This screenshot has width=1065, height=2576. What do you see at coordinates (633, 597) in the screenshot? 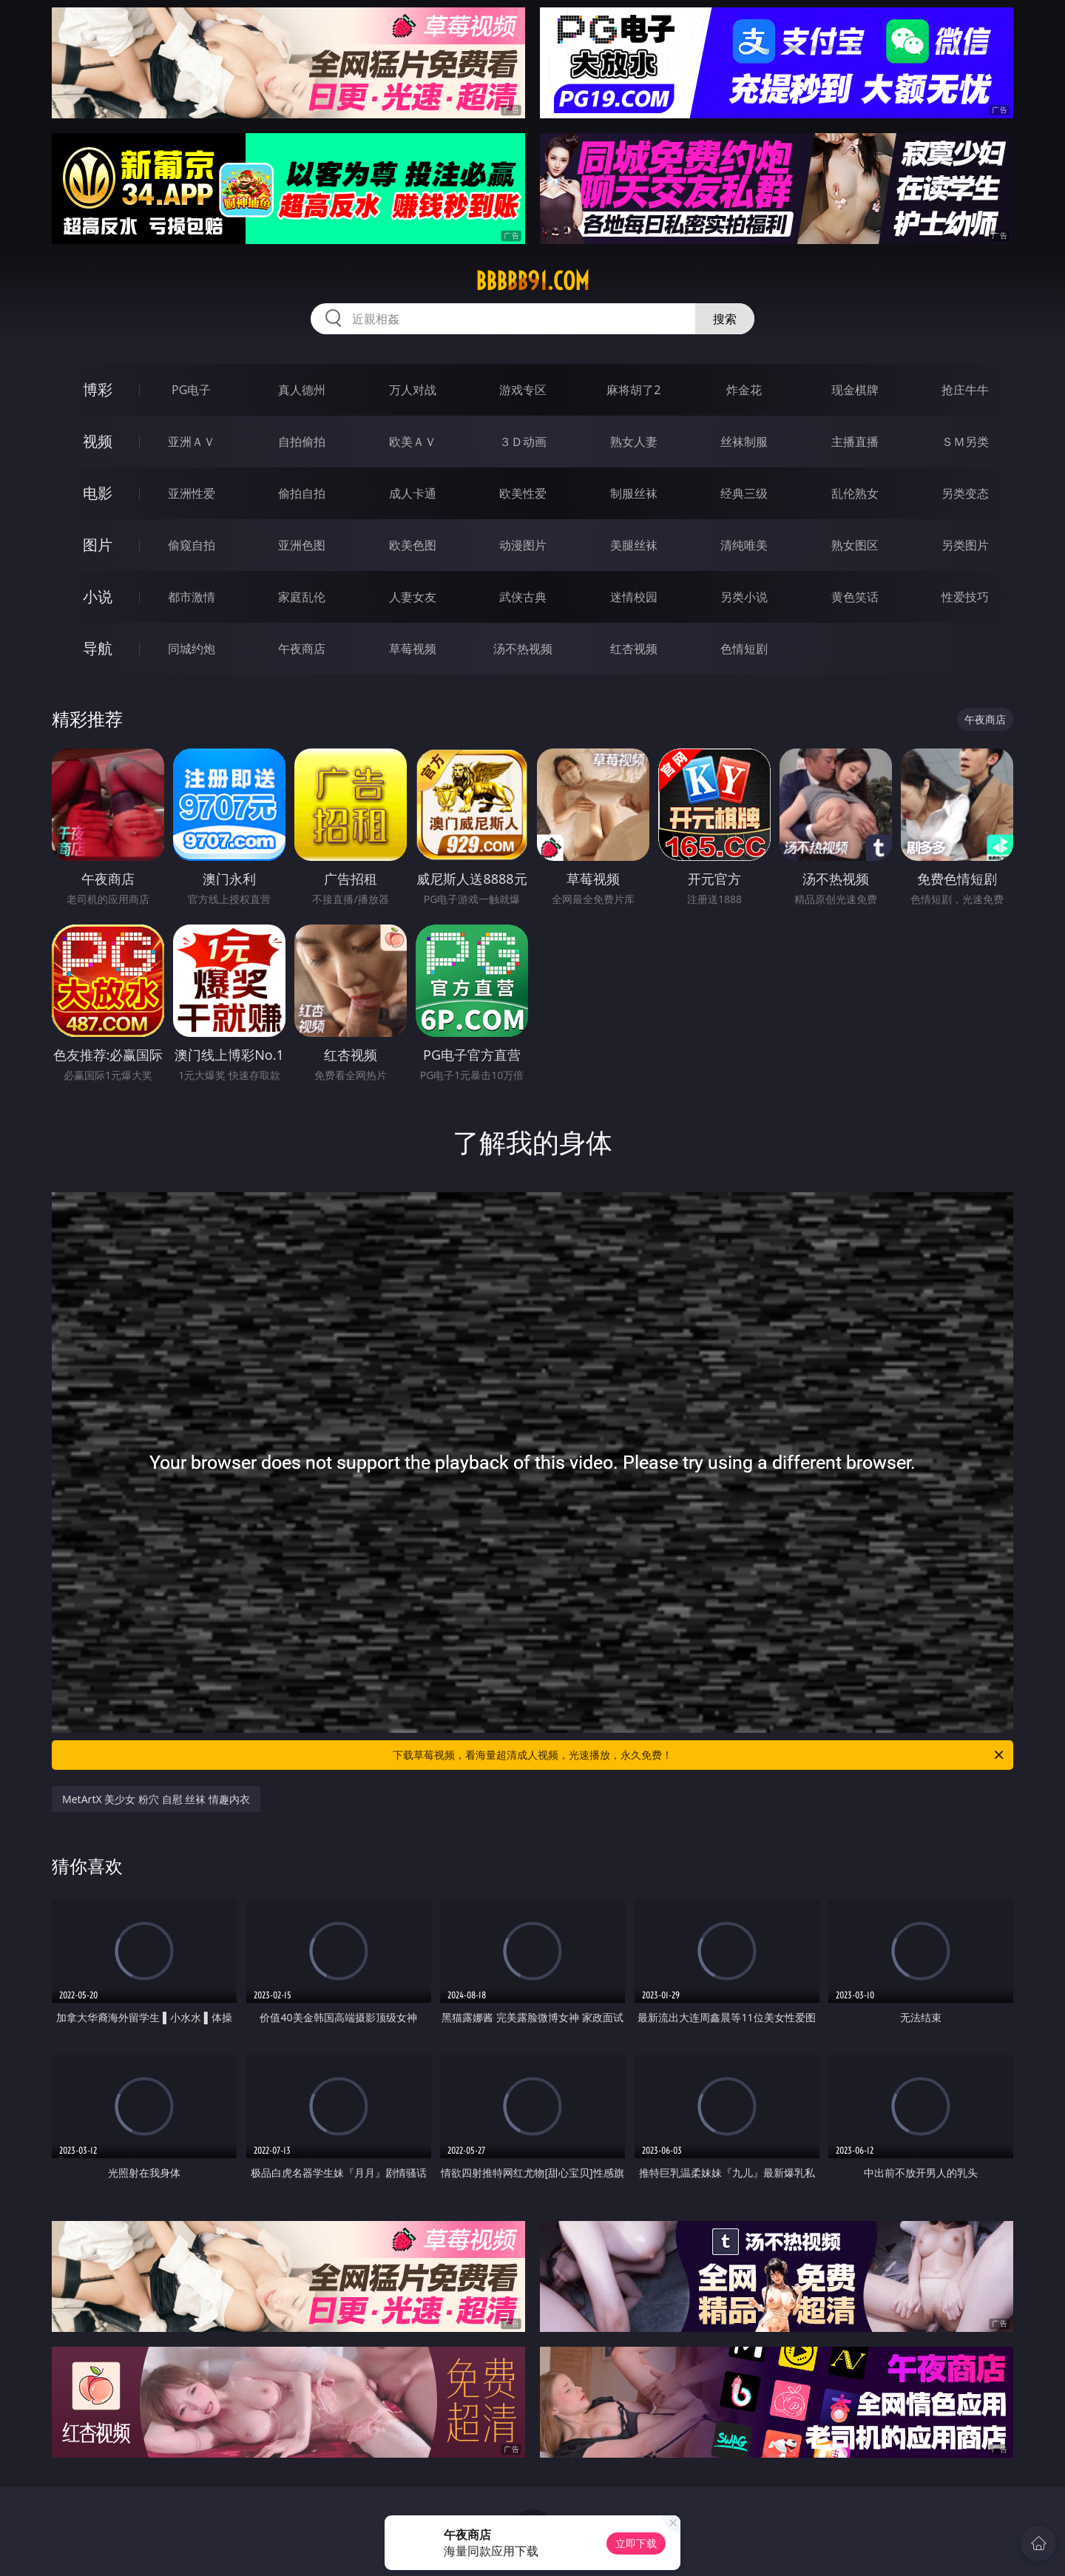
I see `迷情校园` at bounding box center [633, 597].